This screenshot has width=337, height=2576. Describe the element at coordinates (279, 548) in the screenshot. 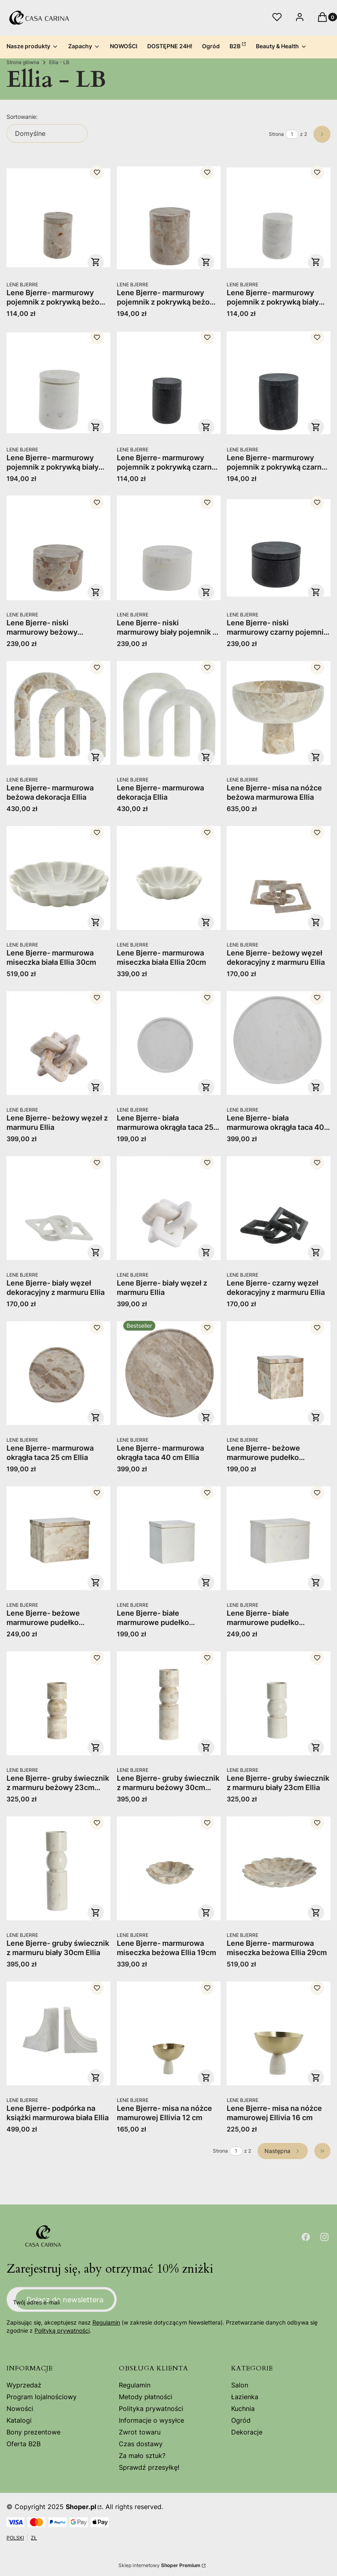

I see `[Przejdź do produktu Lene Bjerre- niski marmurowy czarny pojemnik z pokrywką Ellia 11x17.]` at that location.